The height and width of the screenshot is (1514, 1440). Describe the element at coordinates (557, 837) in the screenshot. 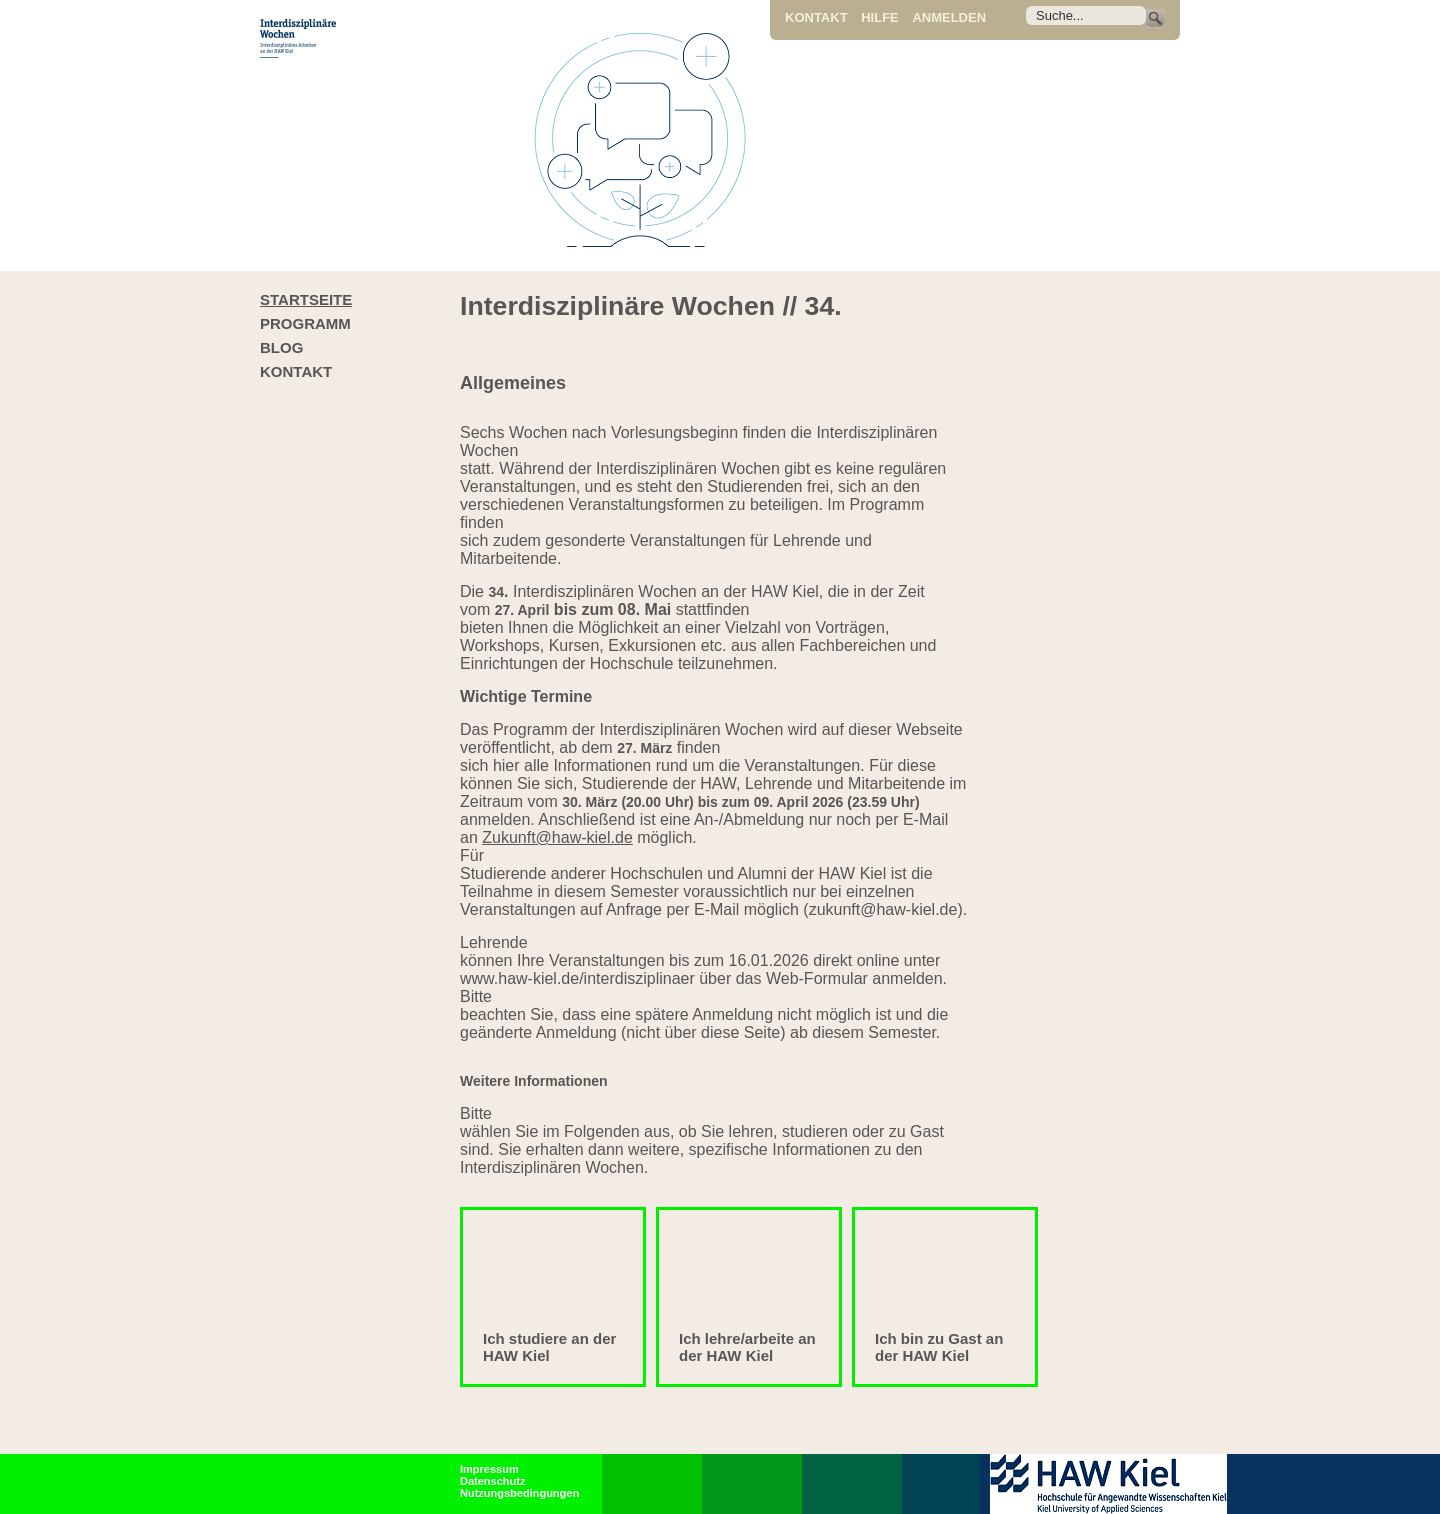

I see `Zukunft@haw-kiel.de` at that location.